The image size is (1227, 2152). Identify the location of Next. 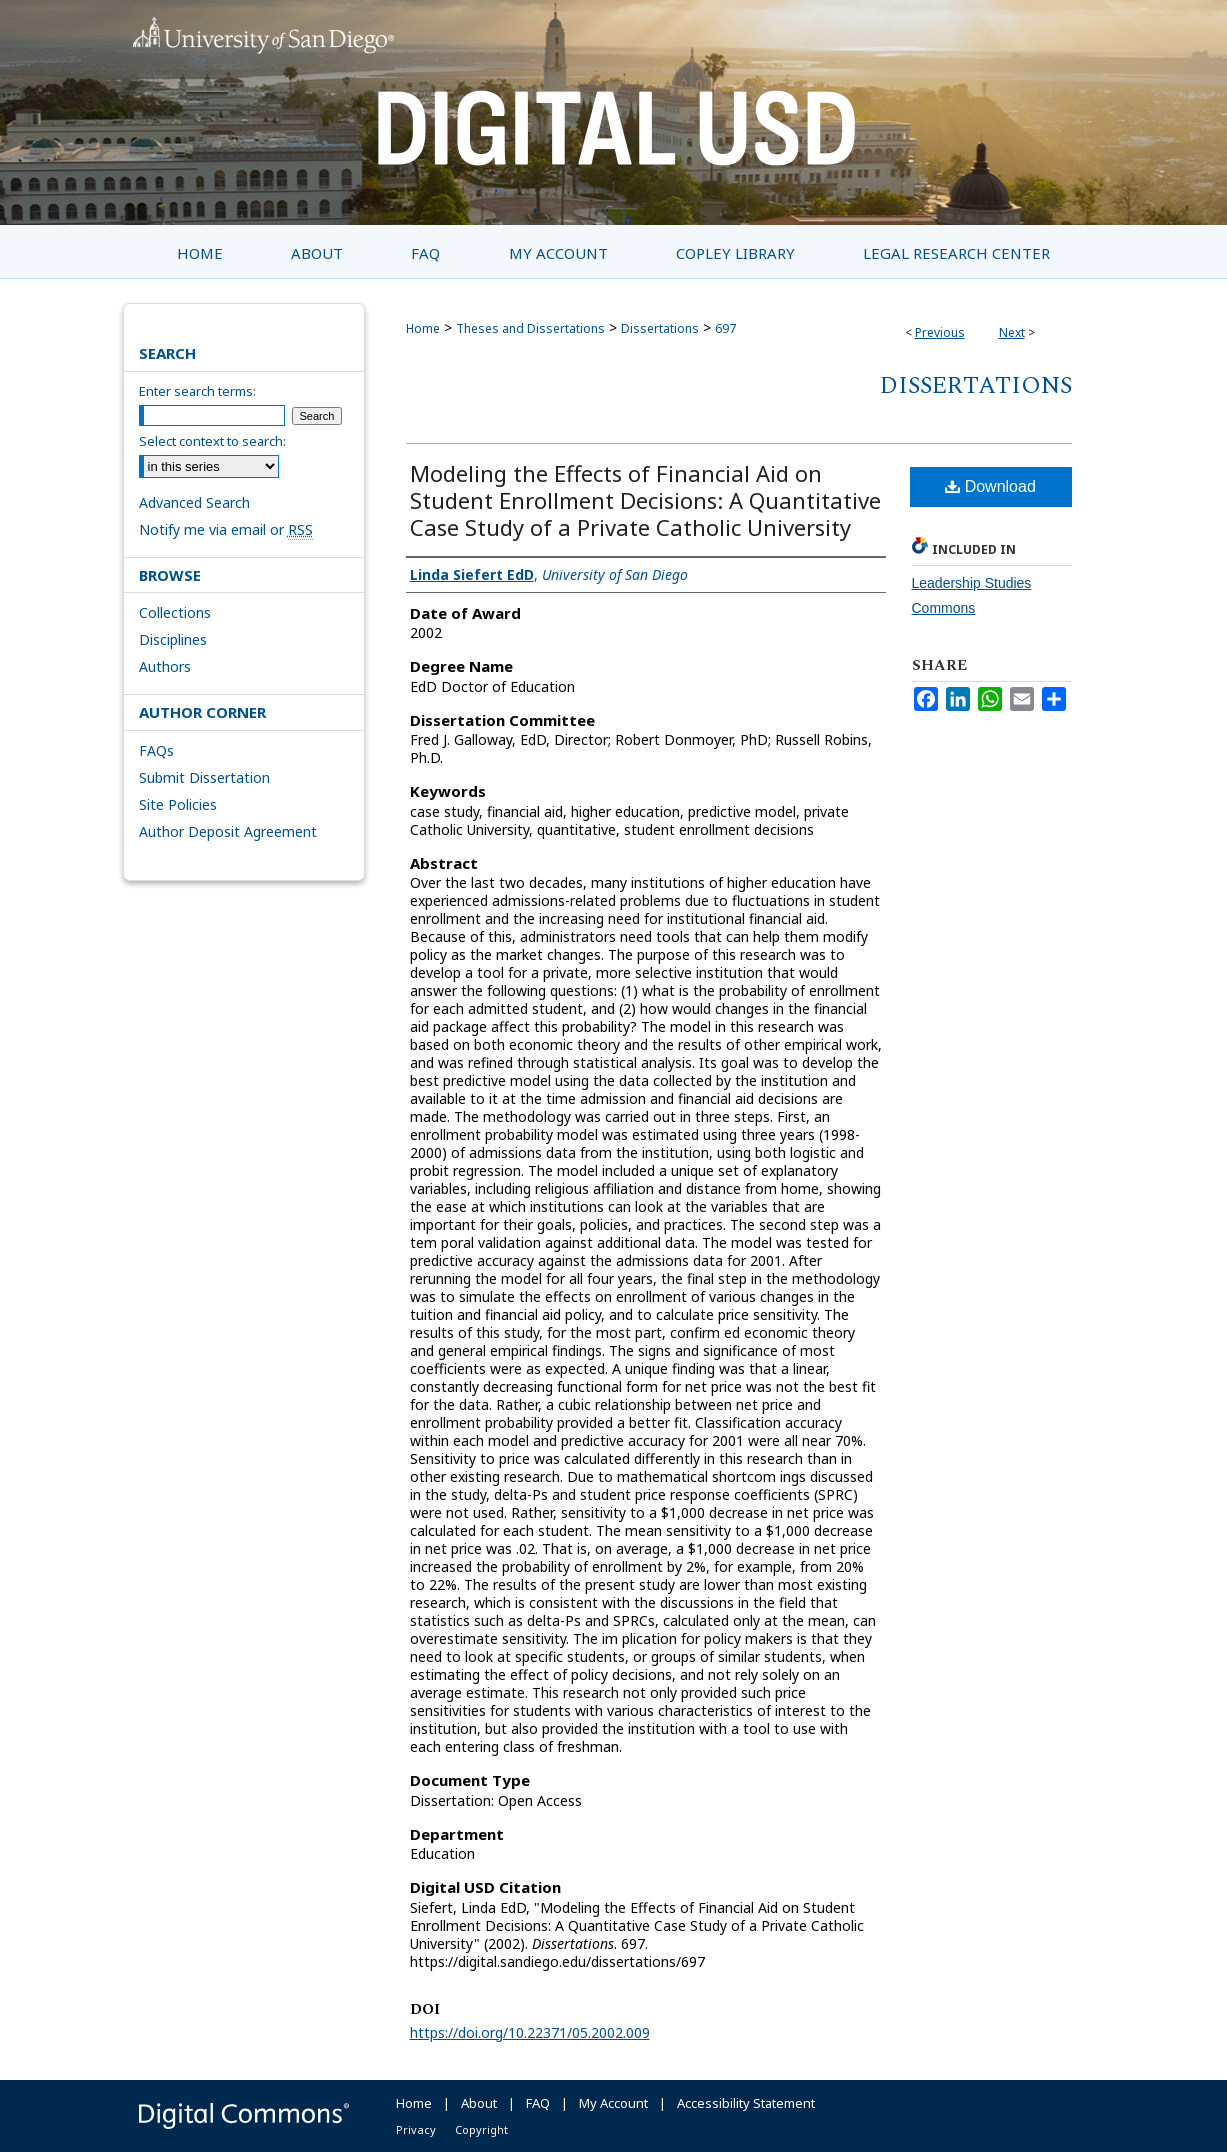
(1012, 332).